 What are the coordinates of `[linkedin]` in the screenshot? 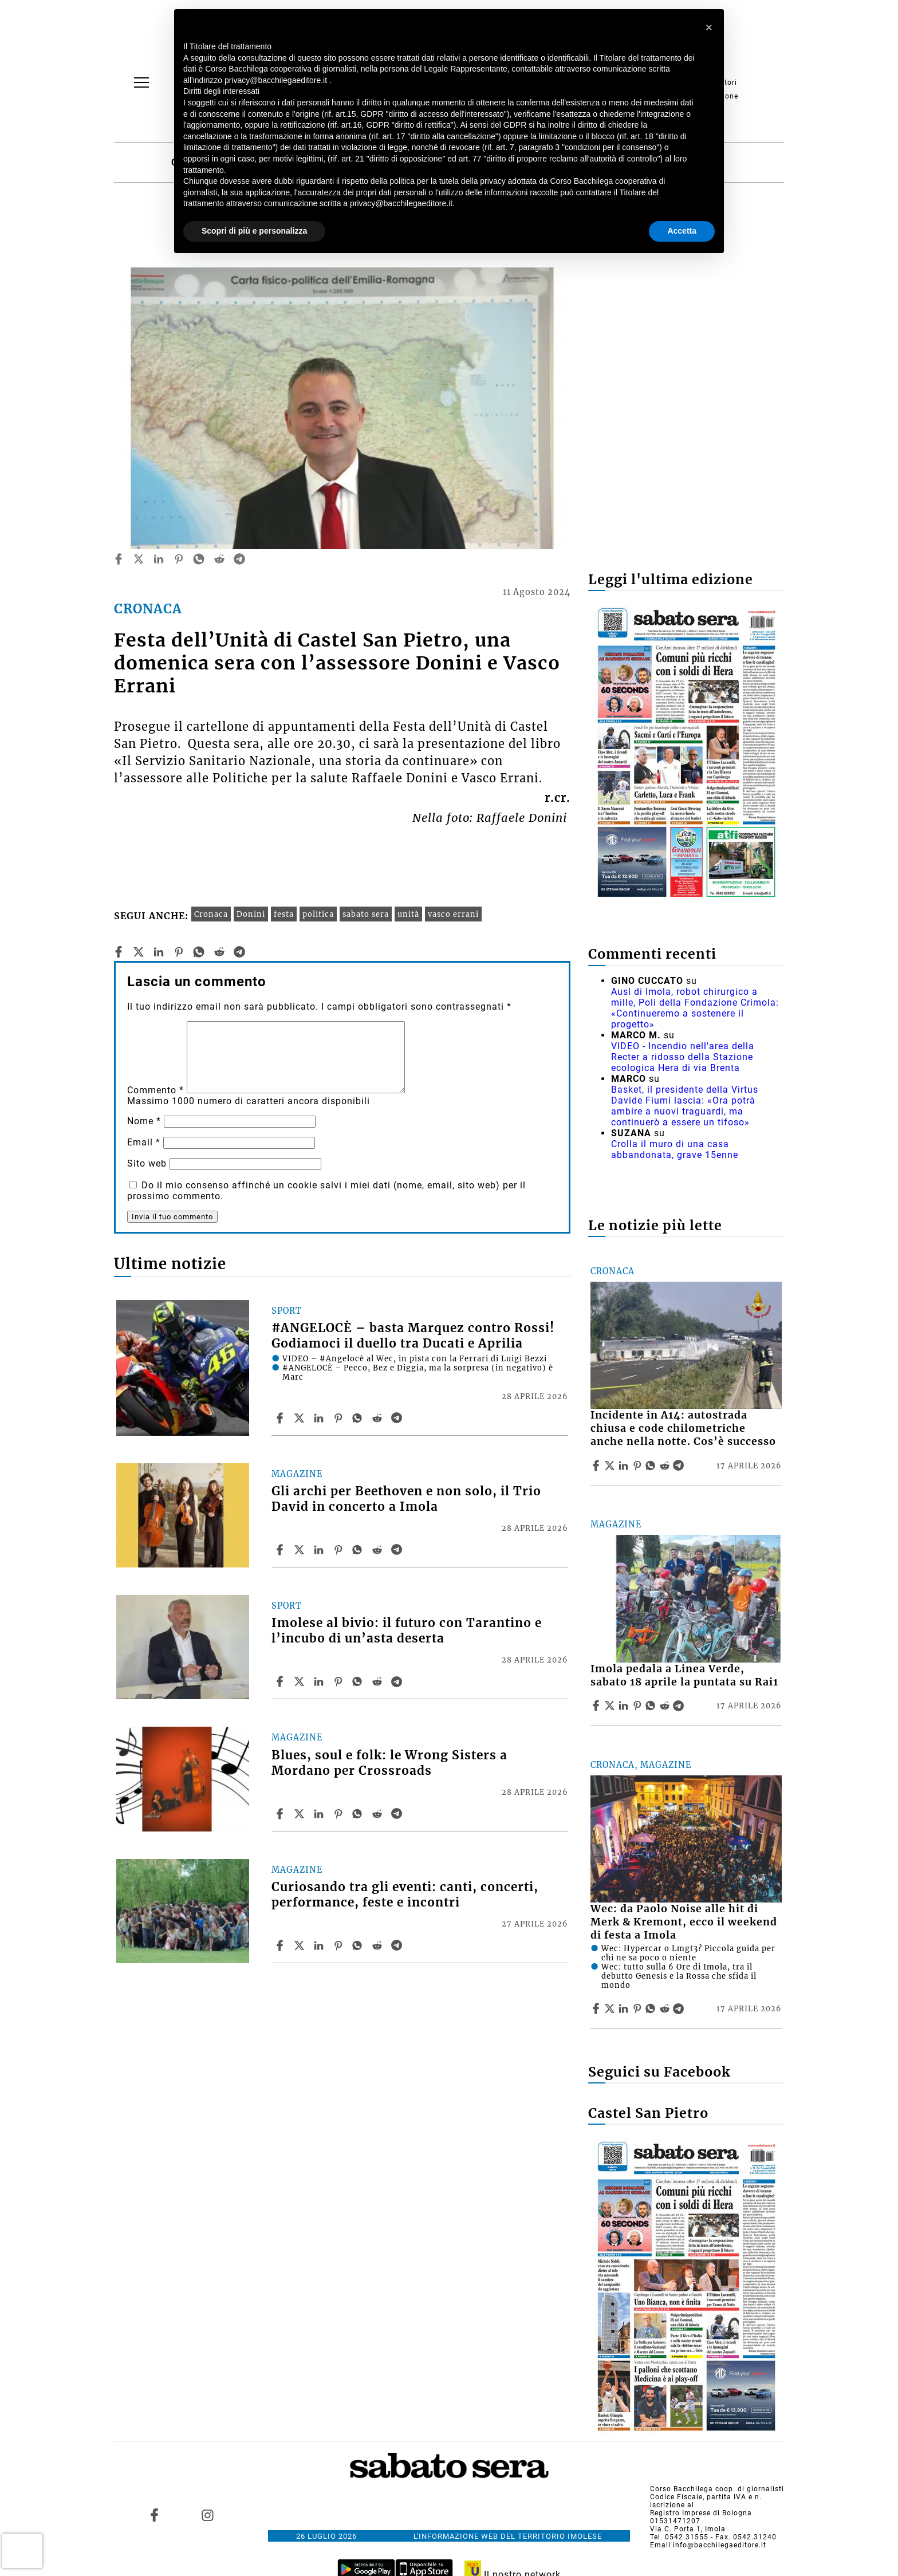 It's located at (158, 559).